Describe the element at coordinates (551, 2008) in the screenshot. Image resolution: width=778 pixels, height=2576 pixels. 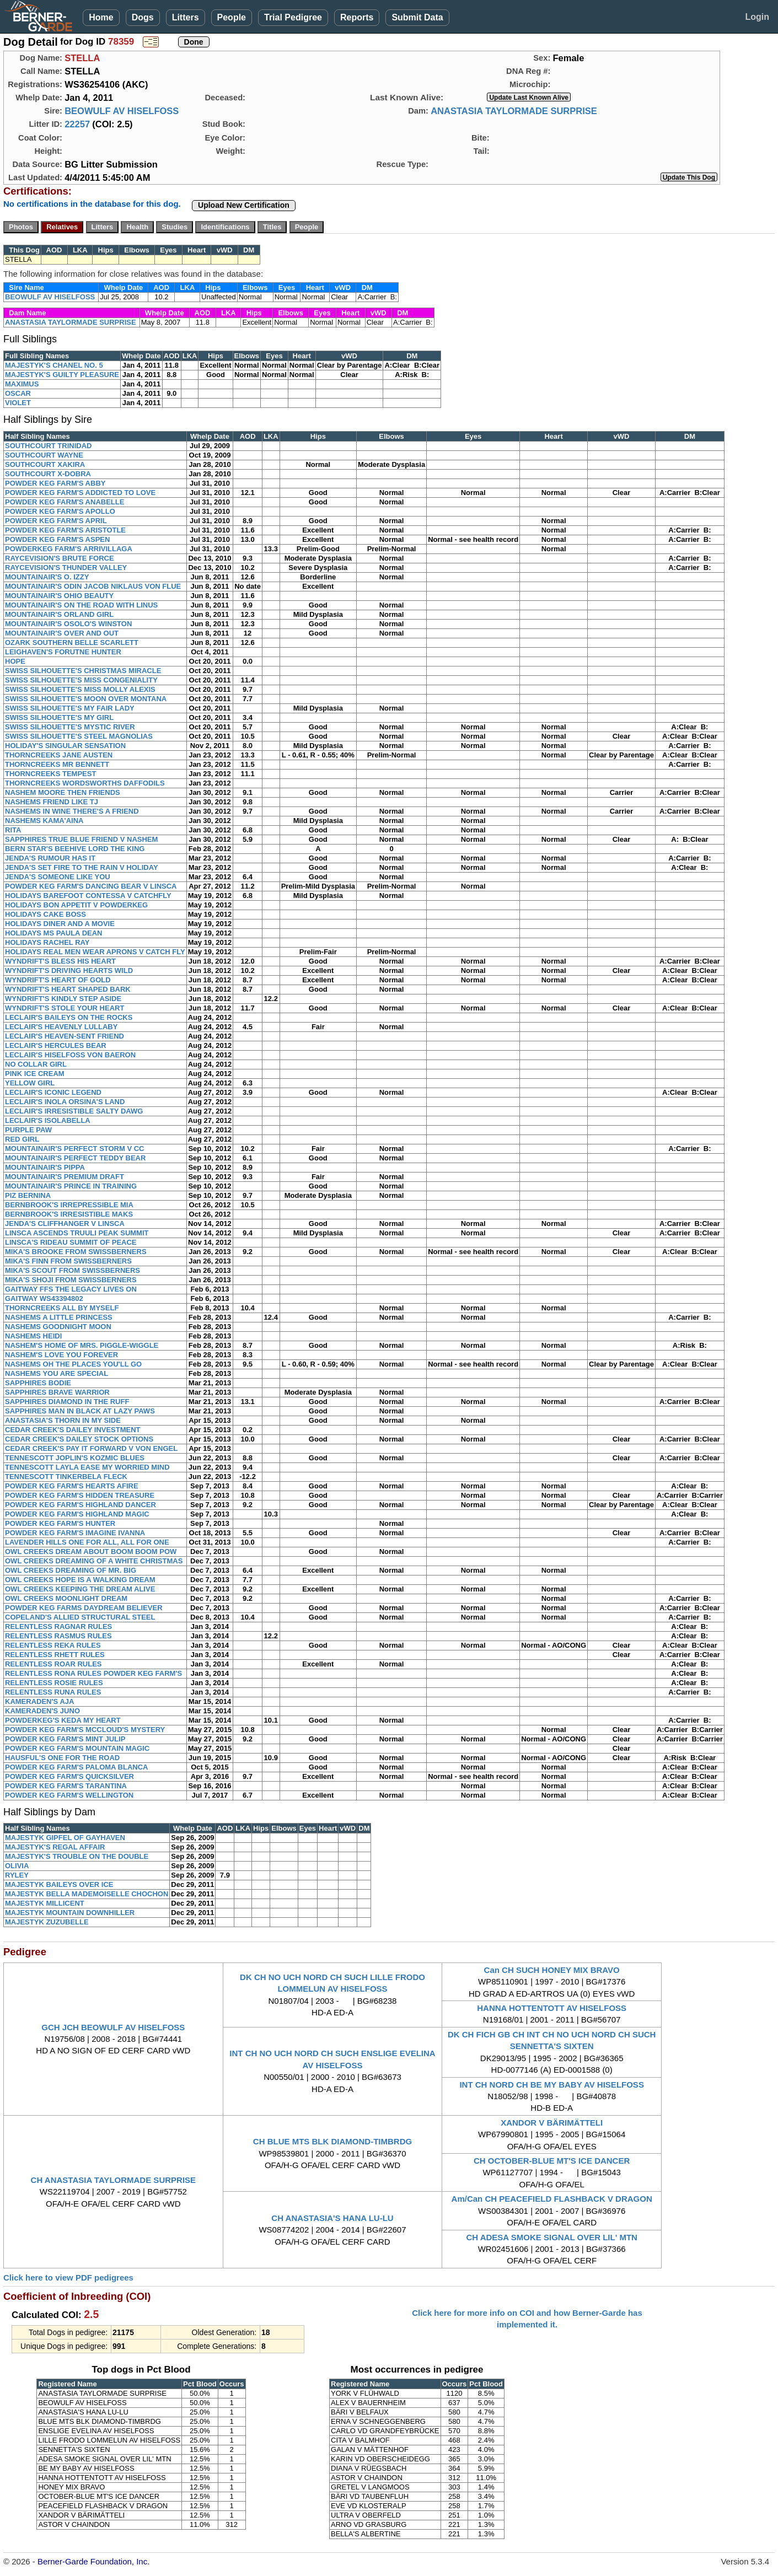
I see `HANNA HOTTENTOTT AV HISELFOSS` at that location.